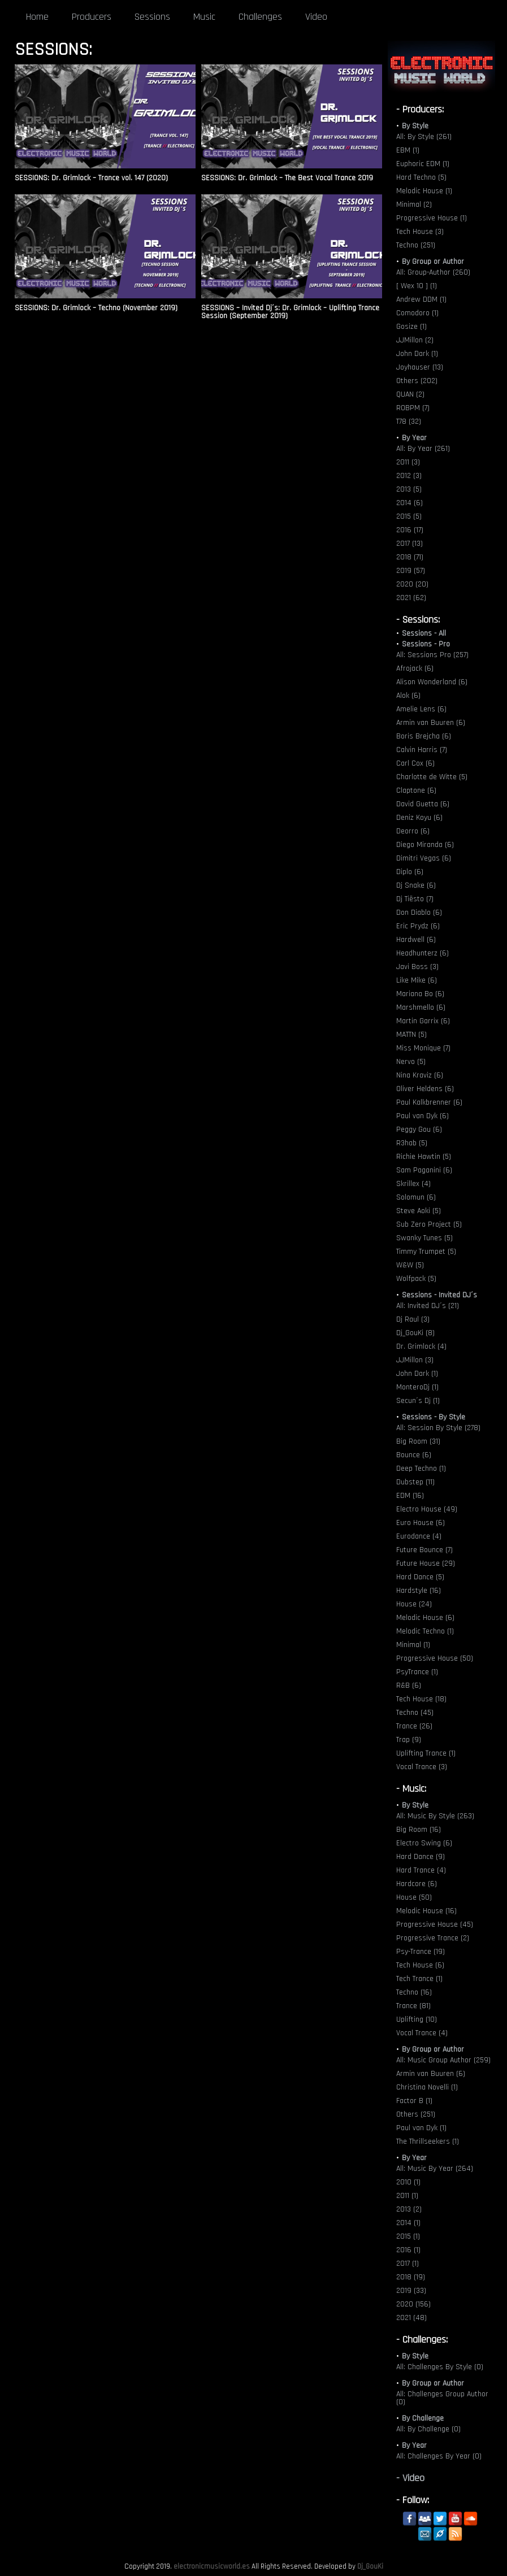  Describe the element at coordinates (414, 1897) in the screenshot. I see `House (50)` at that location.